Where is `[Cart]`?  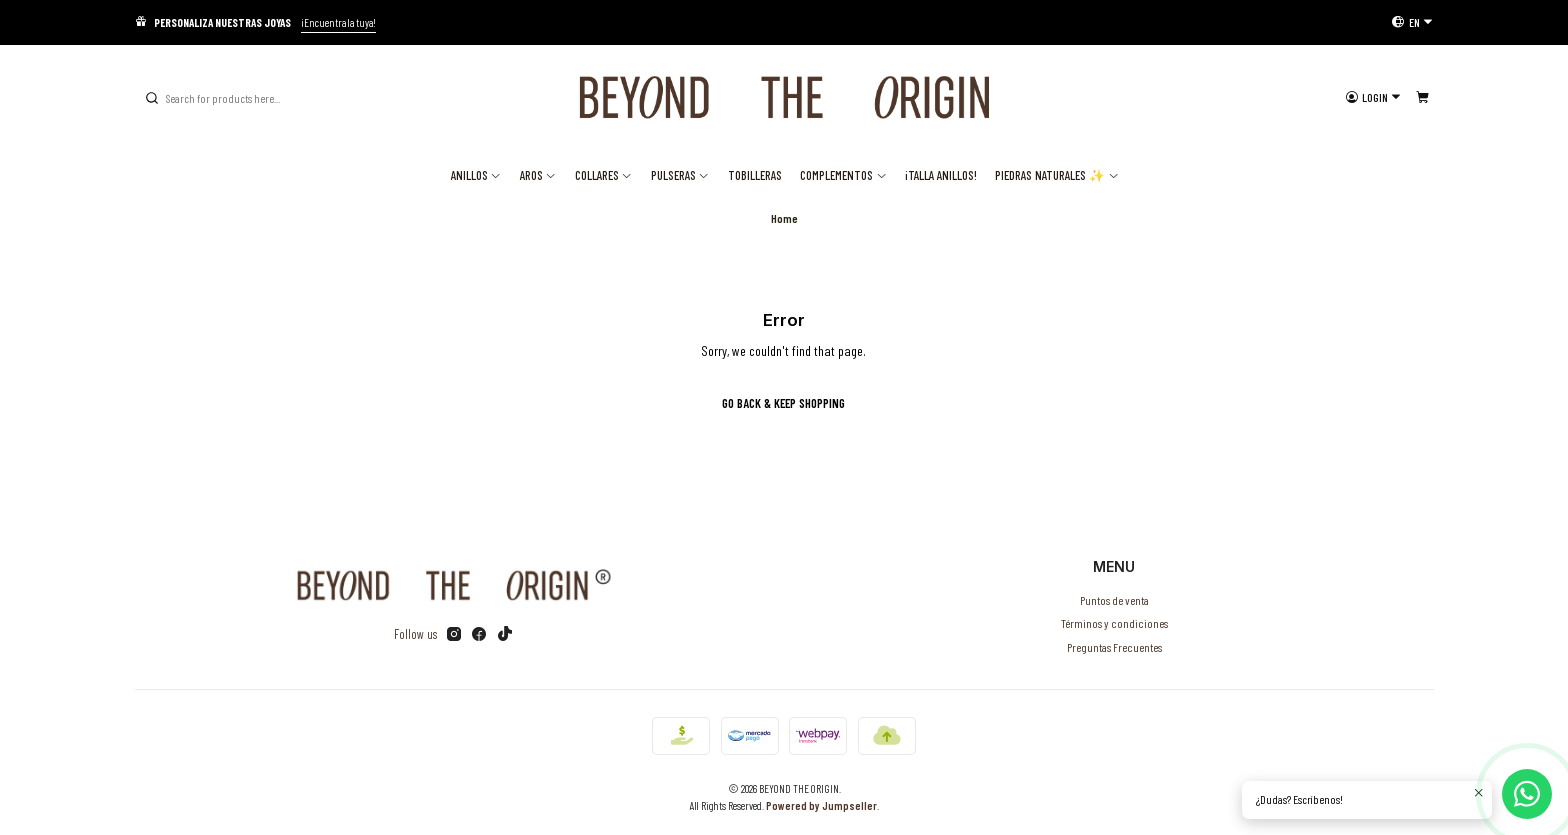 [Cart] is located at coordinates (1422, 97).